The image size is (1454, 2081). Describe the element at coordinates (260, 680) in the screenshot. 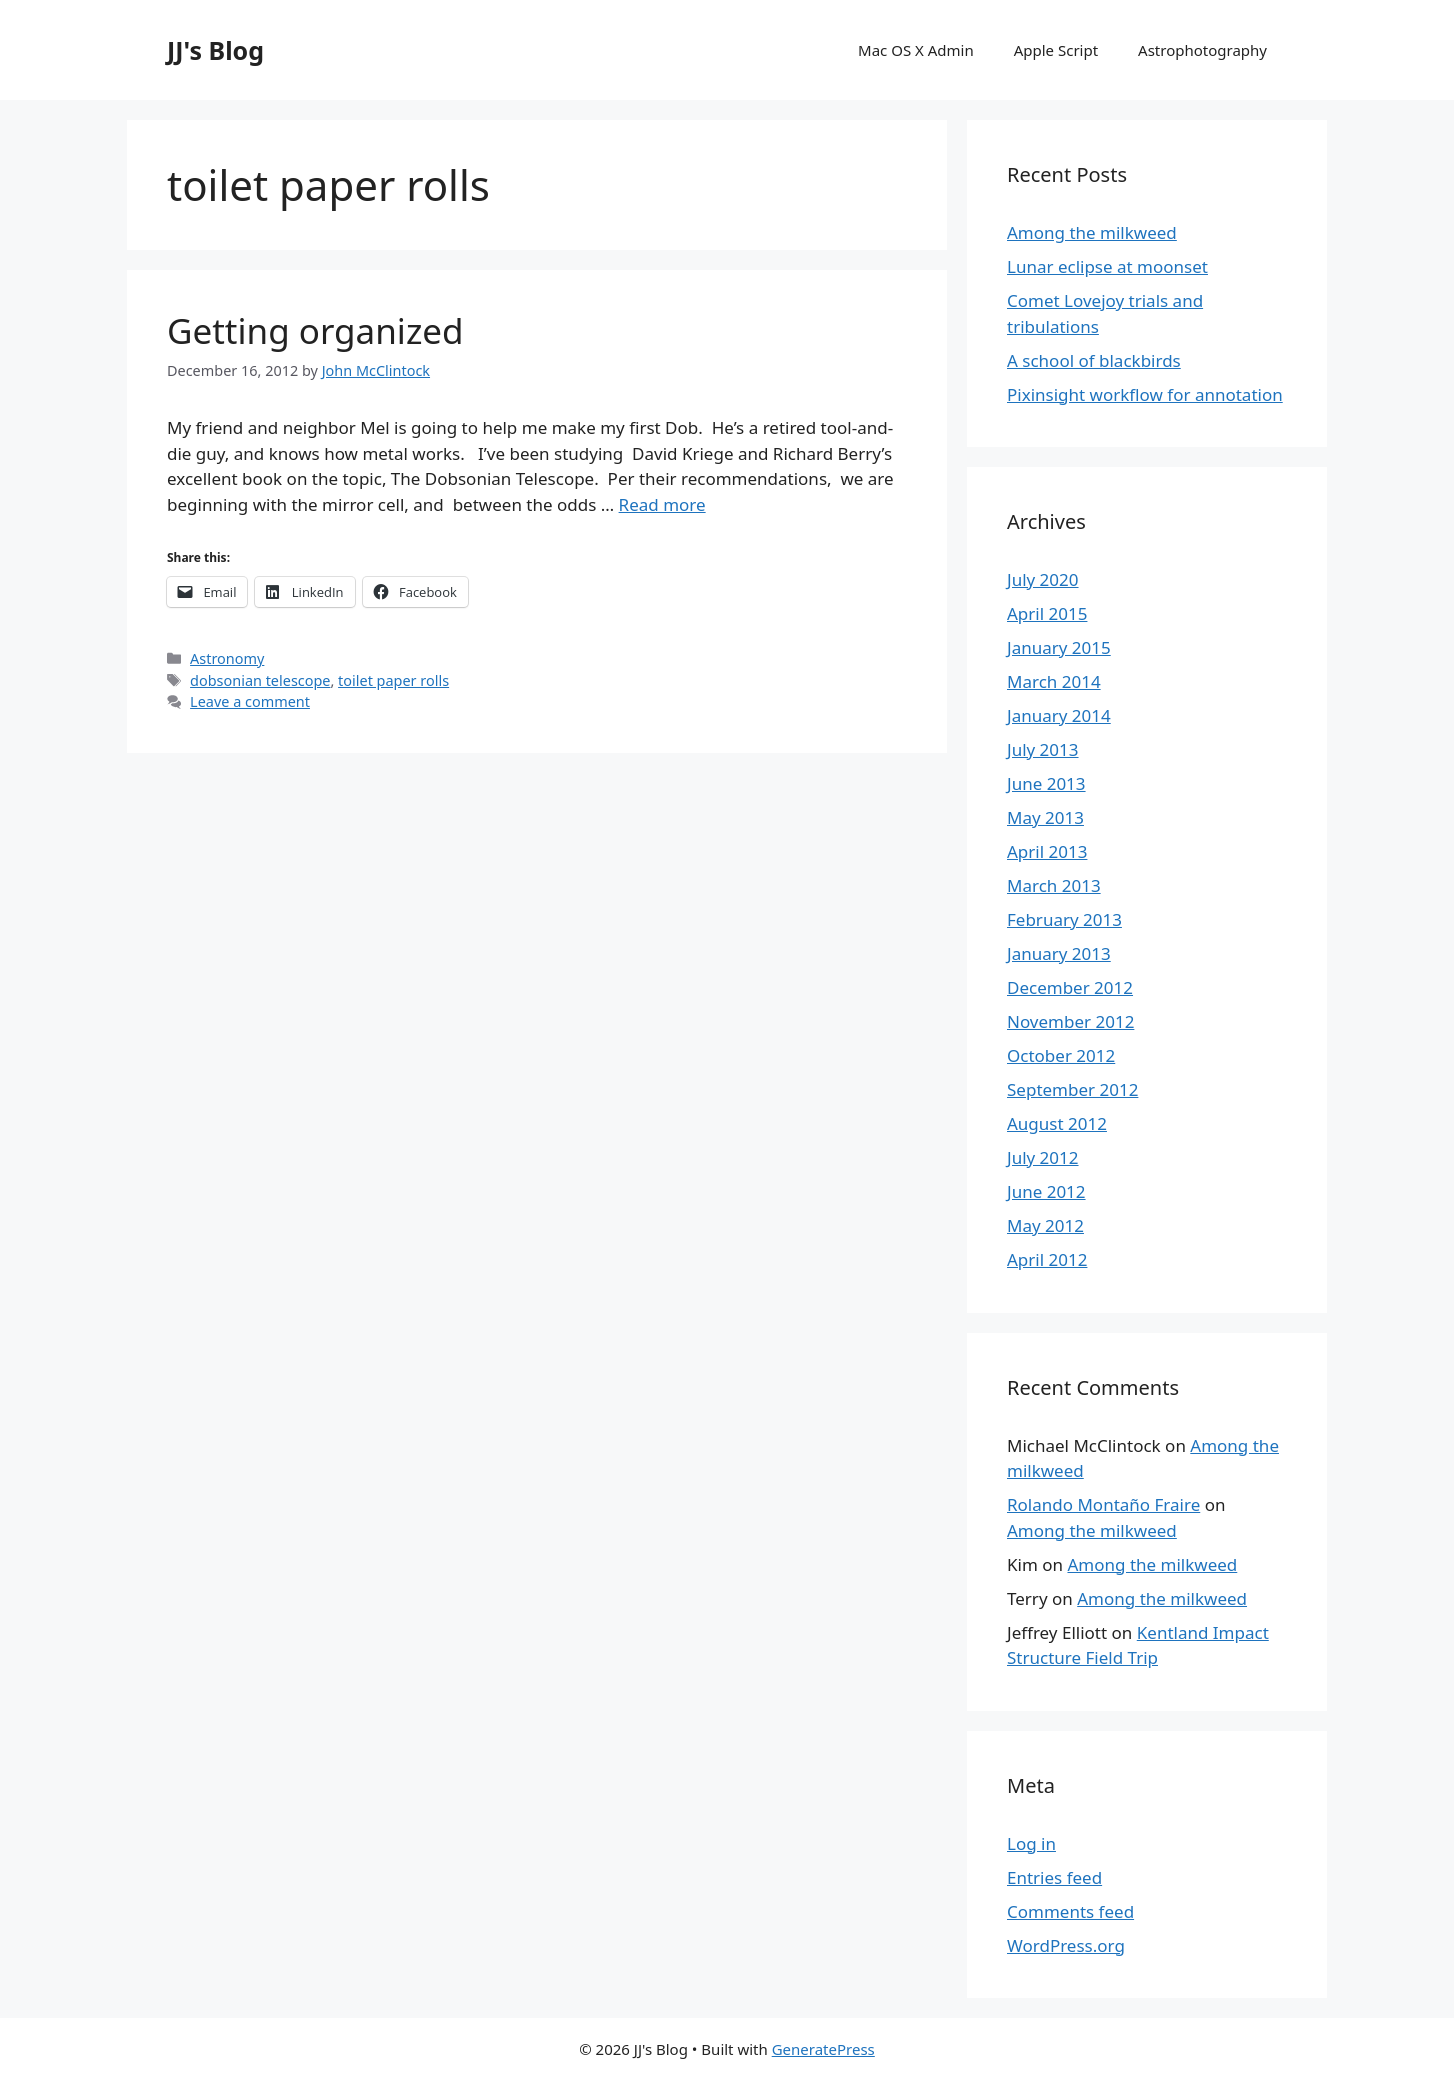

I see `dobsonian telescope` at that location.